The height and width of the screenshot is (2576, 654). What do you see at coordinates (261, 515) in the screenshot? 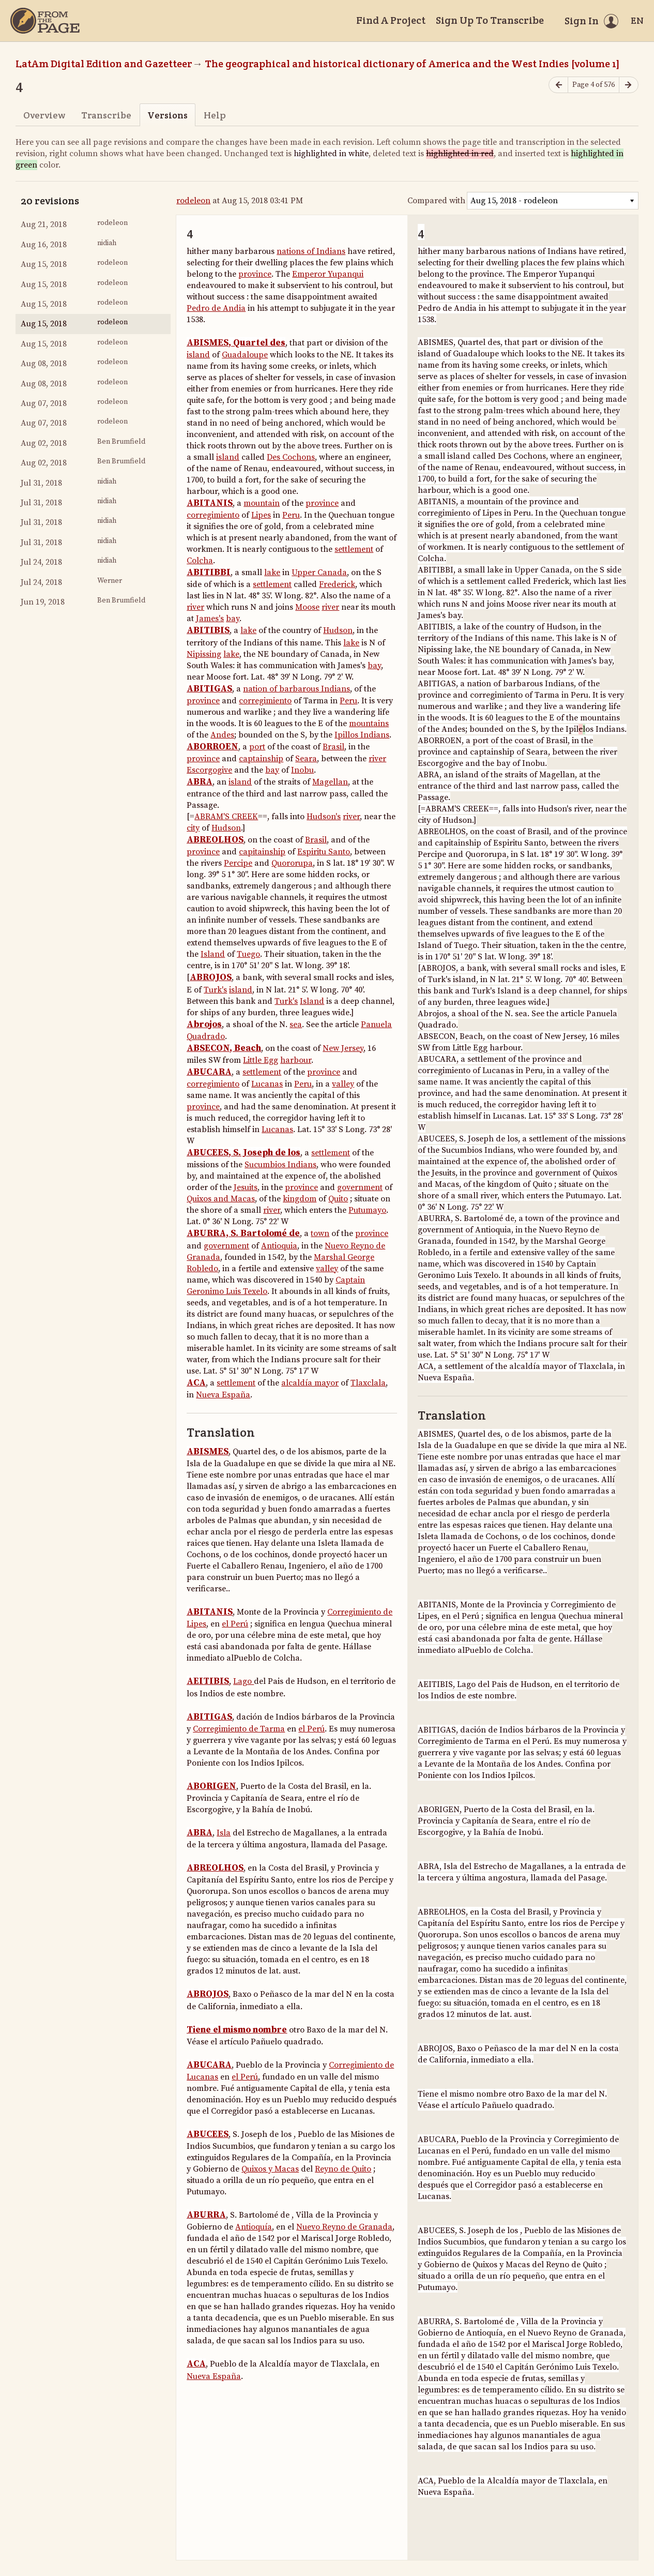
I see `Lipes` at bounding box center [261, 515].